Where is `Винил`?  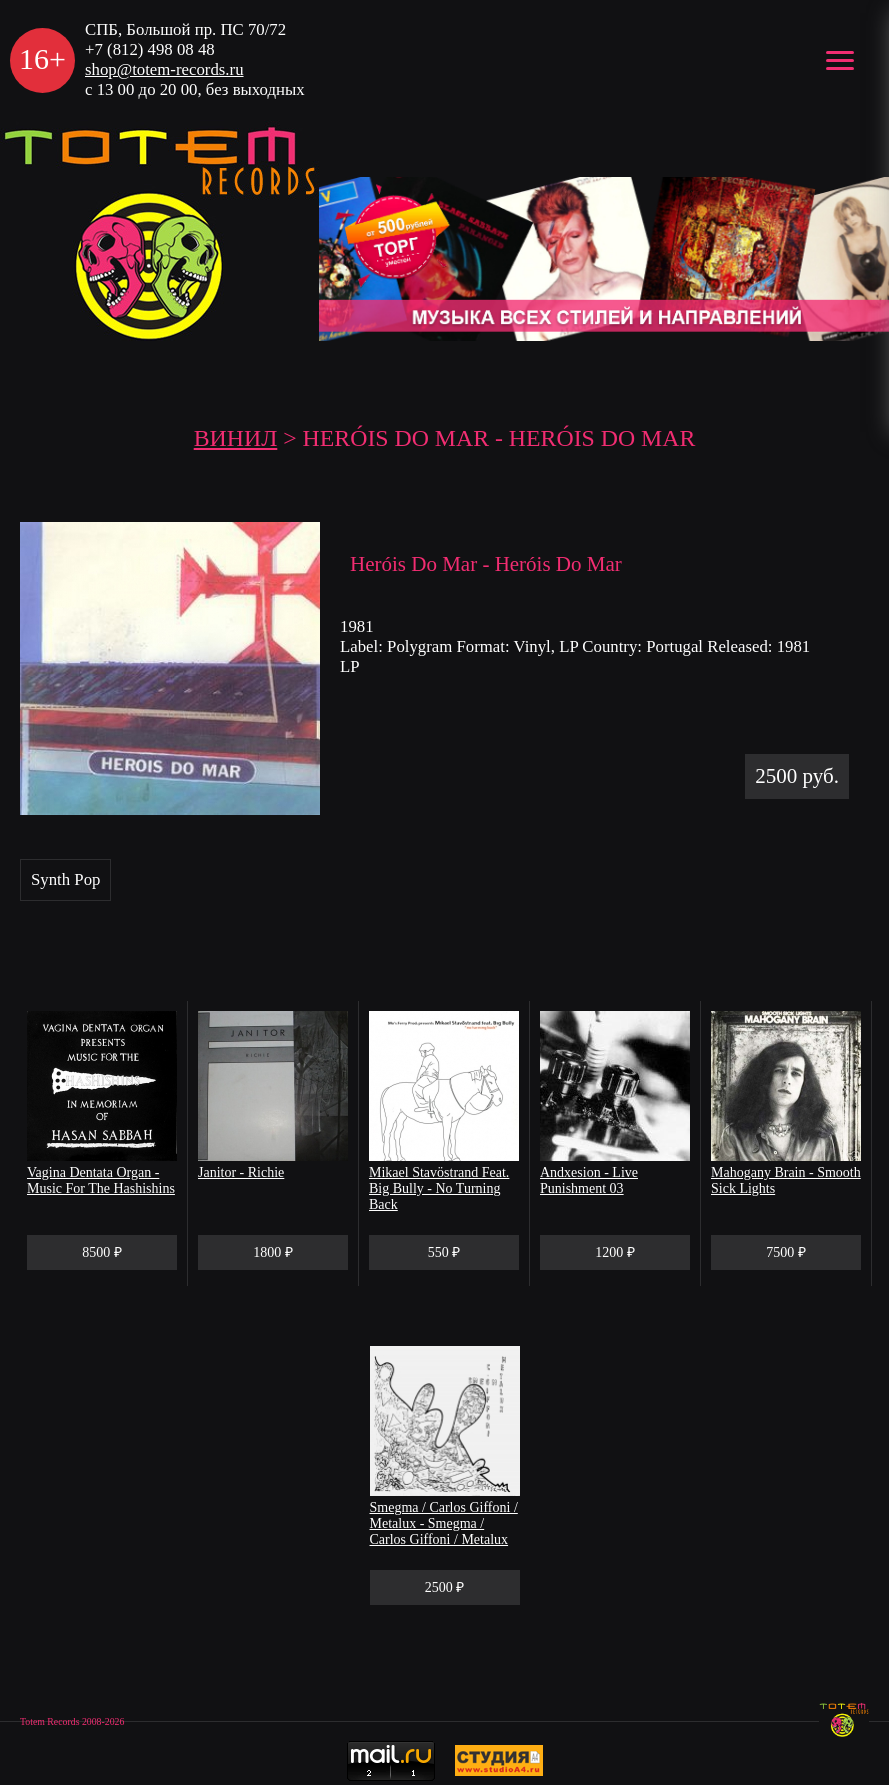
Винил is located at coordinates (236, 438).